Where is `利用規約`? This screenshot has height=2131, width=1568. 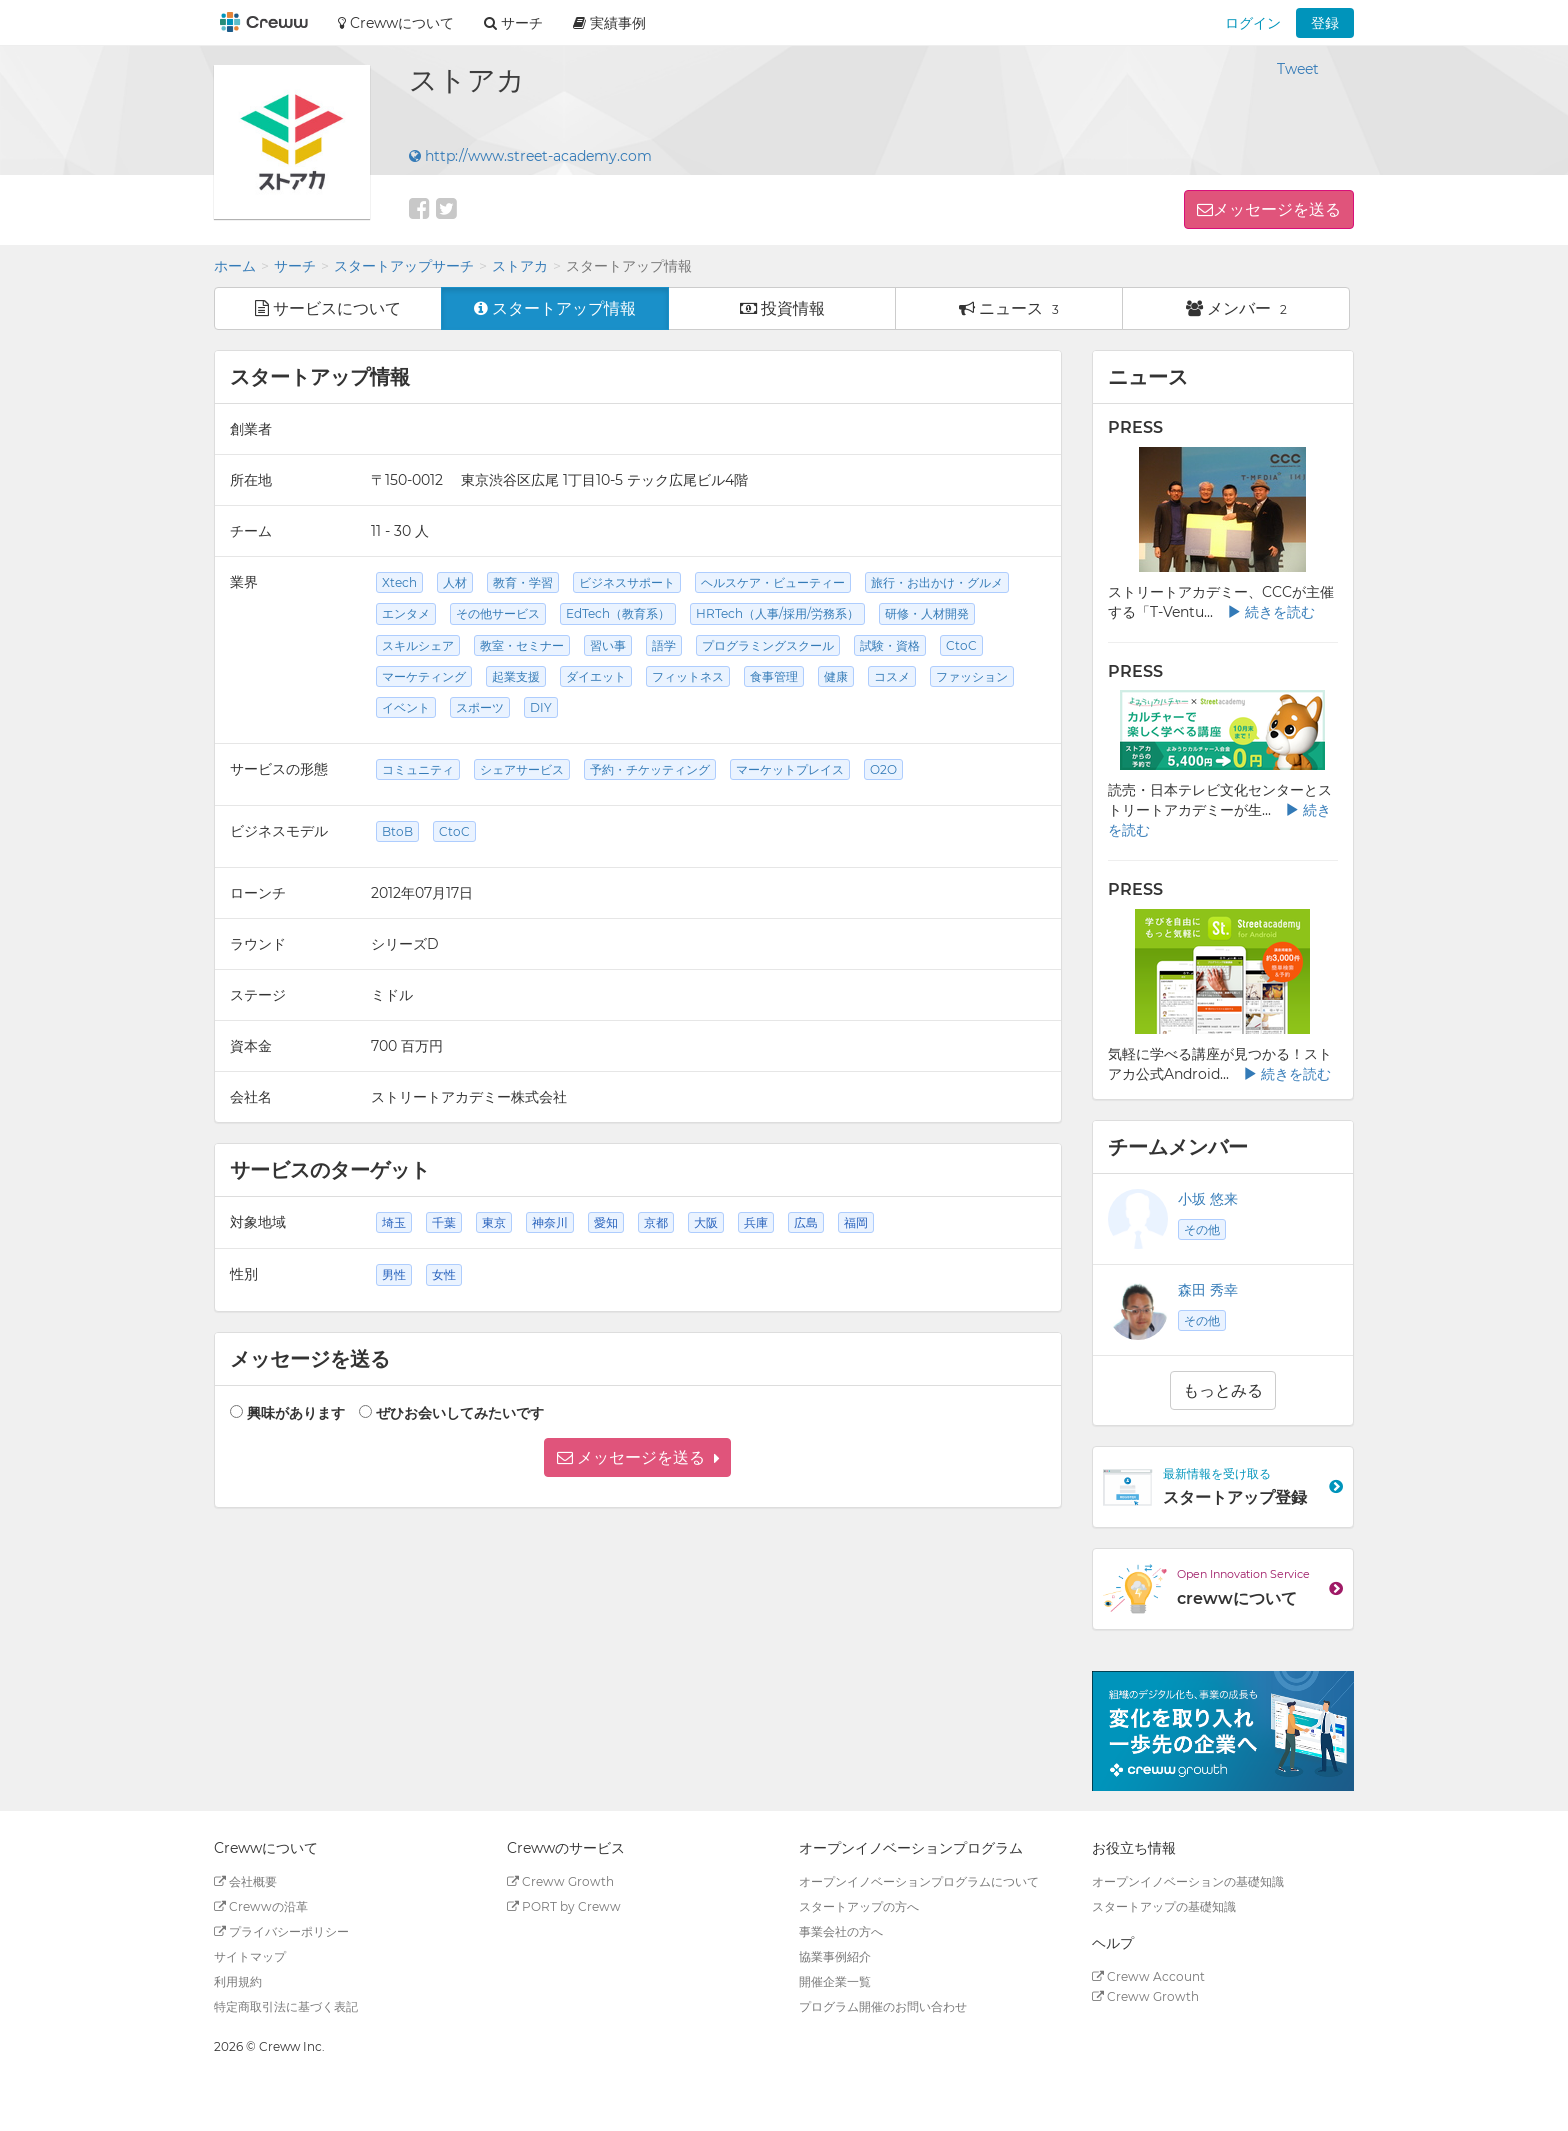
利用規約 is located at coordinates (238, 1981).